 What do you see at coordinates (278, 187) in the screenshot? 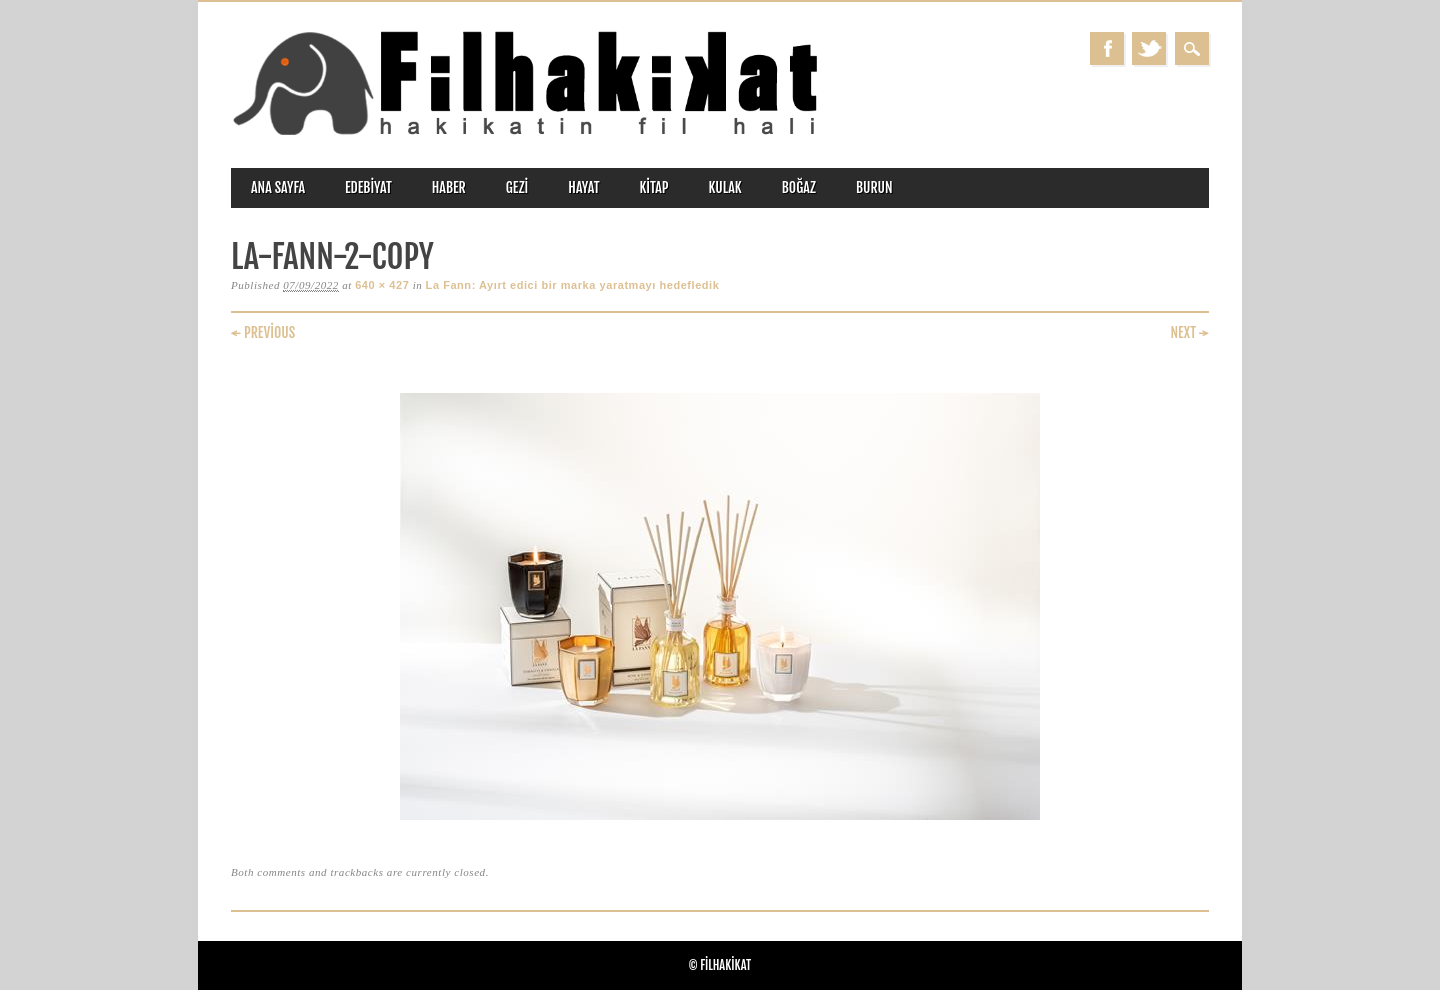
I see `ANA SAYFA` at bounding box center [278, 187].